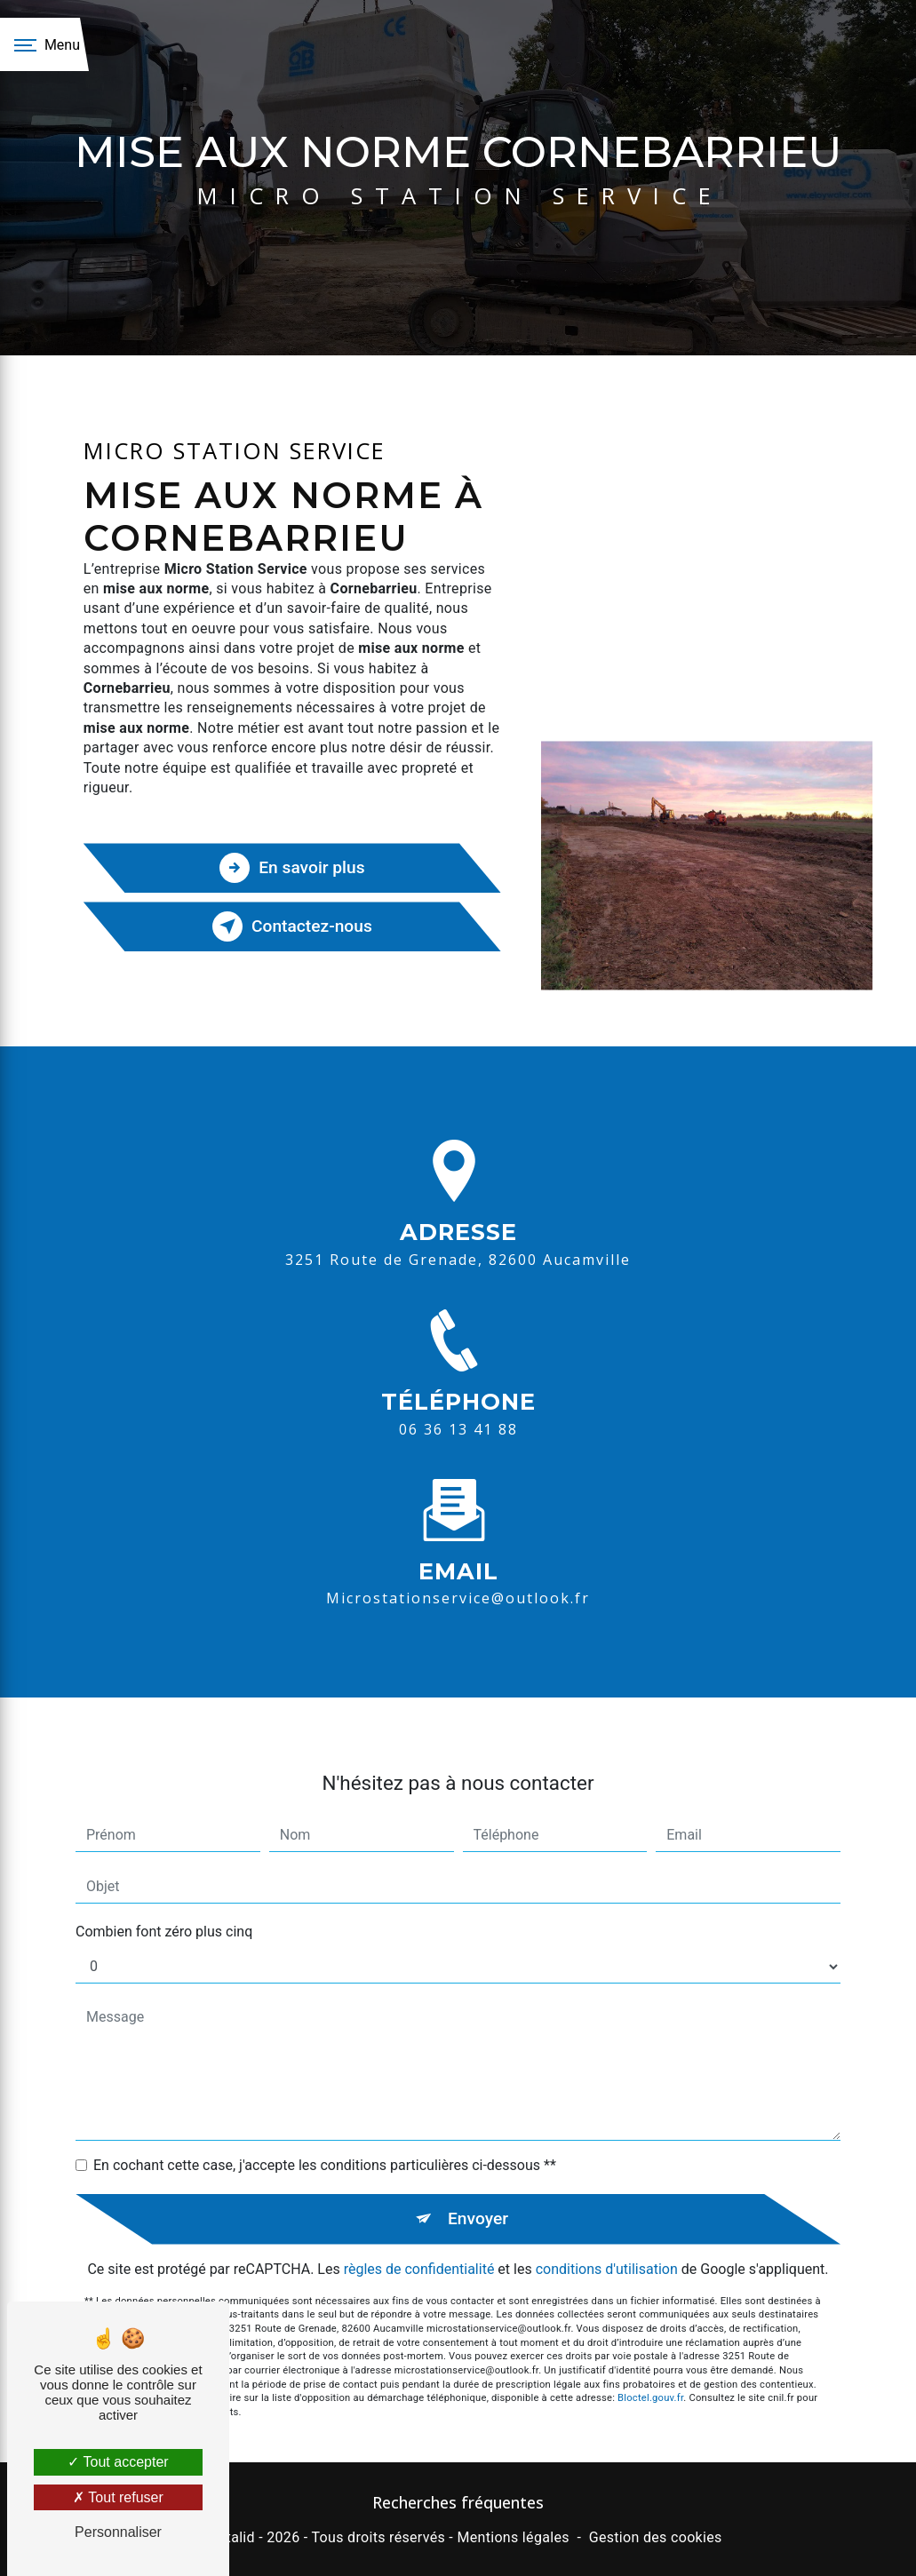  Describe the element at coordinates (164, 1899) in the screenshot. I see `Combien font zéro plus cinq` at that location.